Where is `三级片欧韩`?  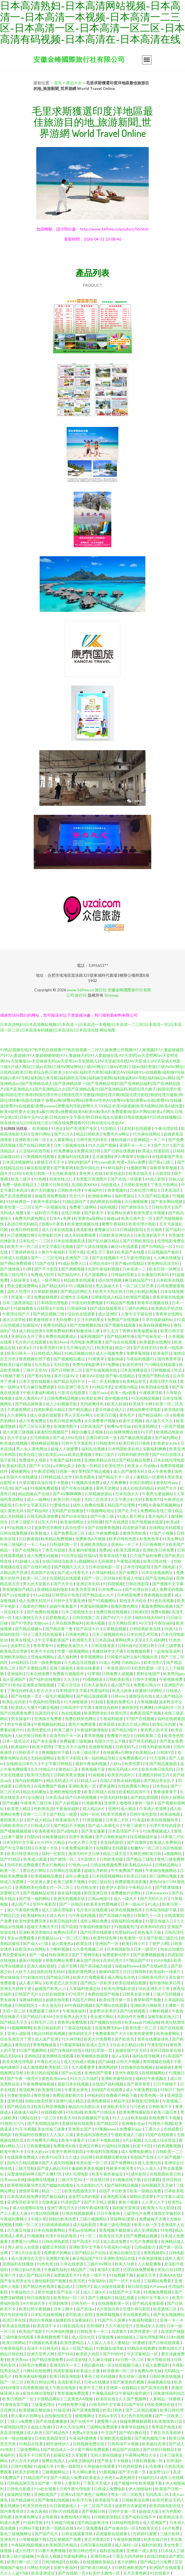 三级片欧韩 is located at coordinates (170, 2533).